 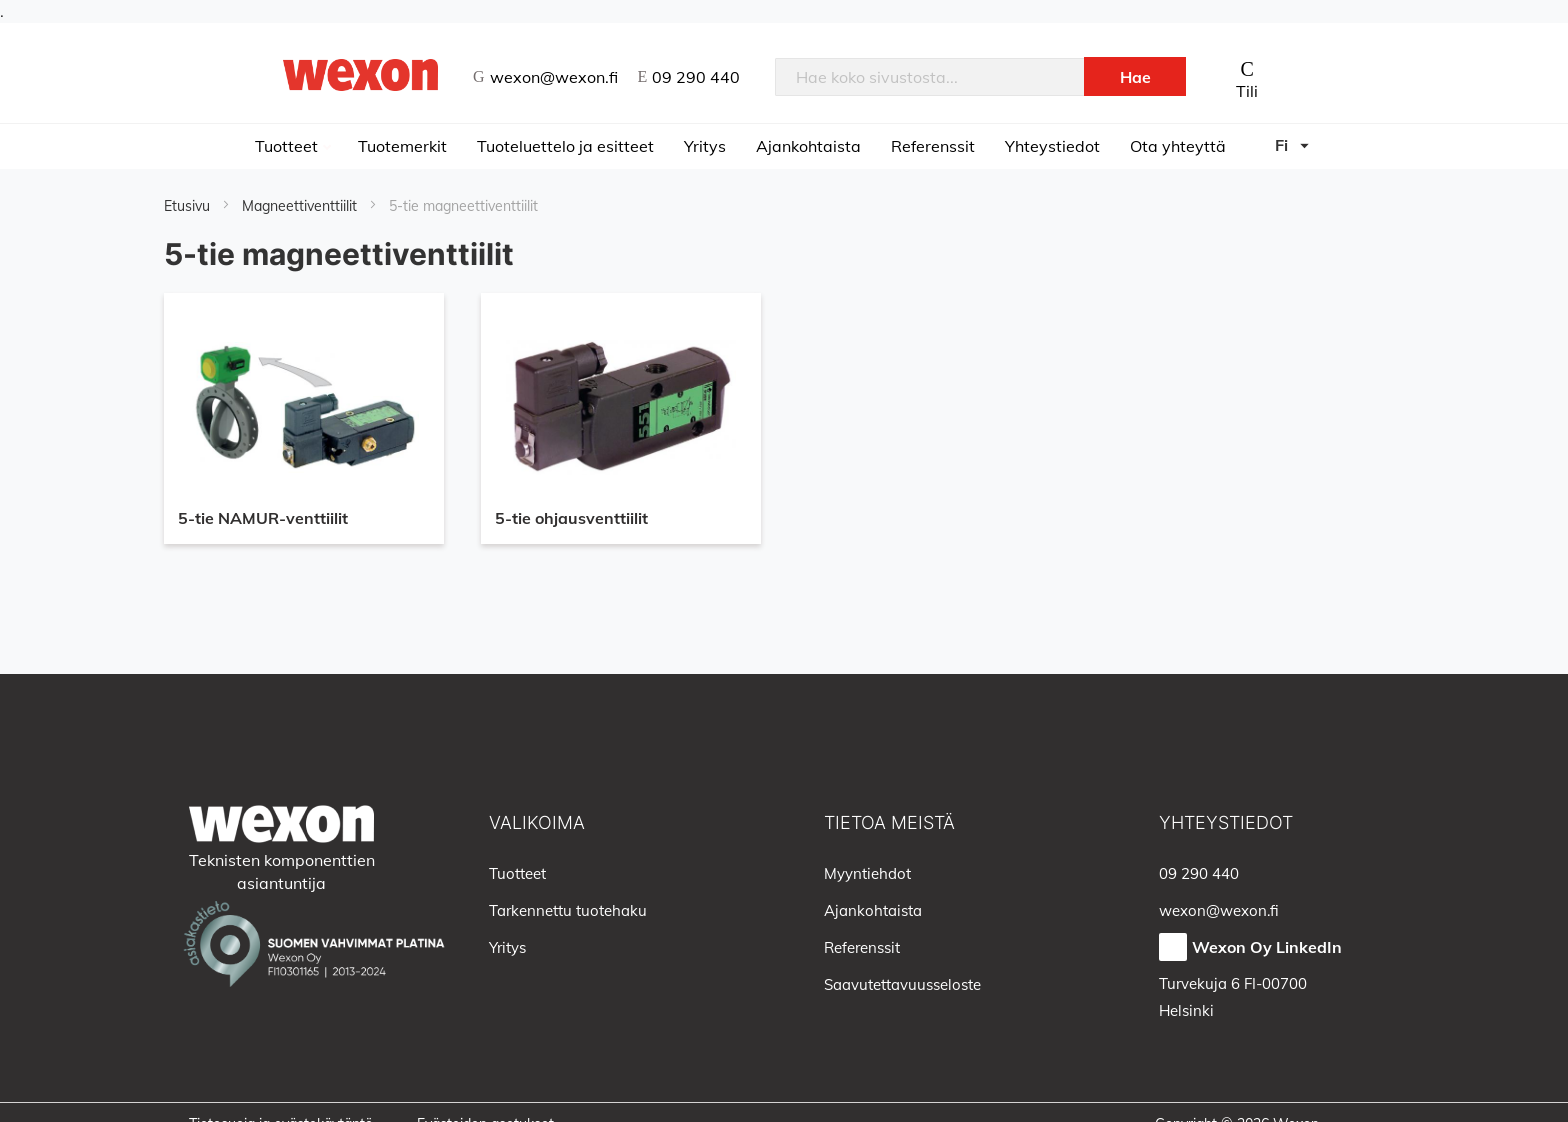 I want to click on Ota yhteyttä, so click(x=1178, y=146).